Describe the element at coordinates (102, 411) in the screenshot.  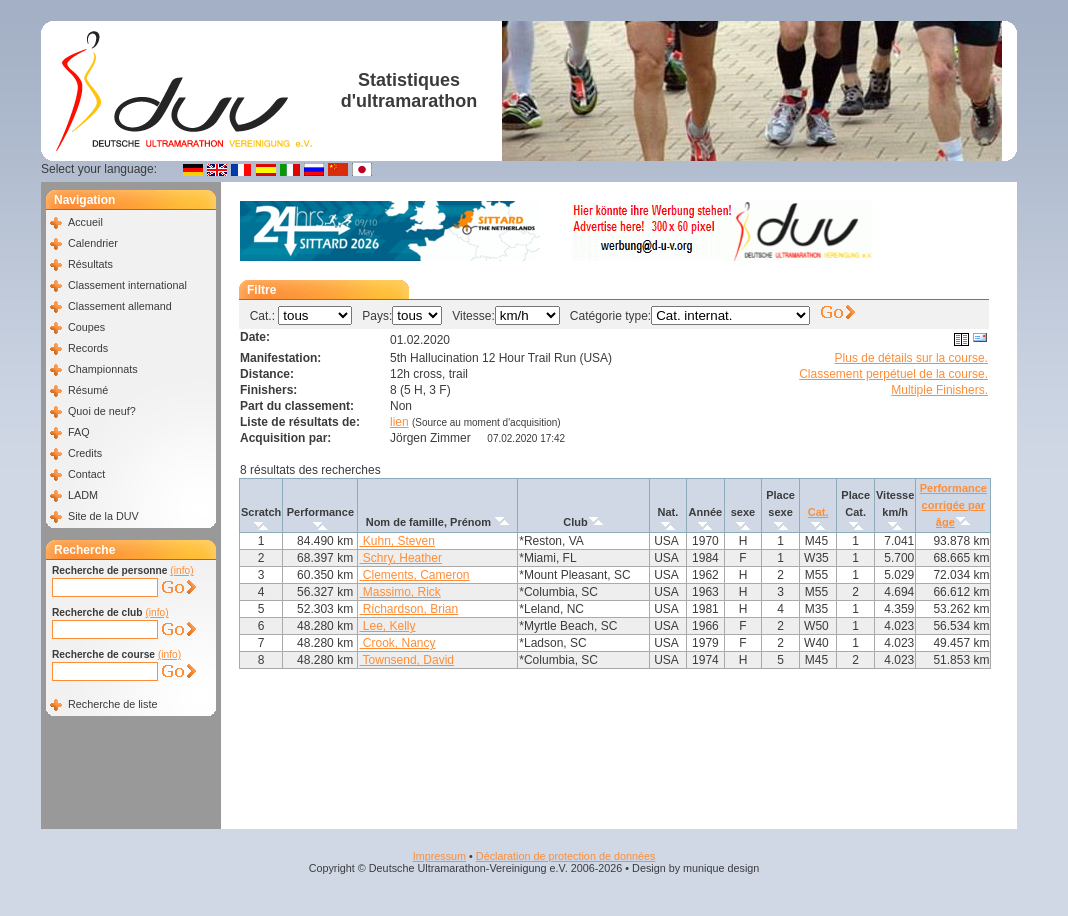
I see `Quoi de neuf?` at that location.